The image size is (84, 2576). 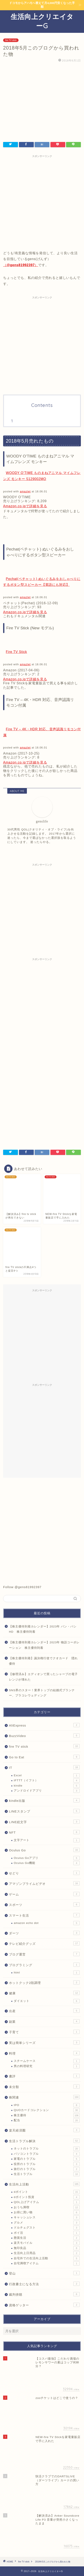 What do you see at coordinates (44, 2184) in the screenshot?
I see `生活向上活動` at bounding box center [44, 2184].